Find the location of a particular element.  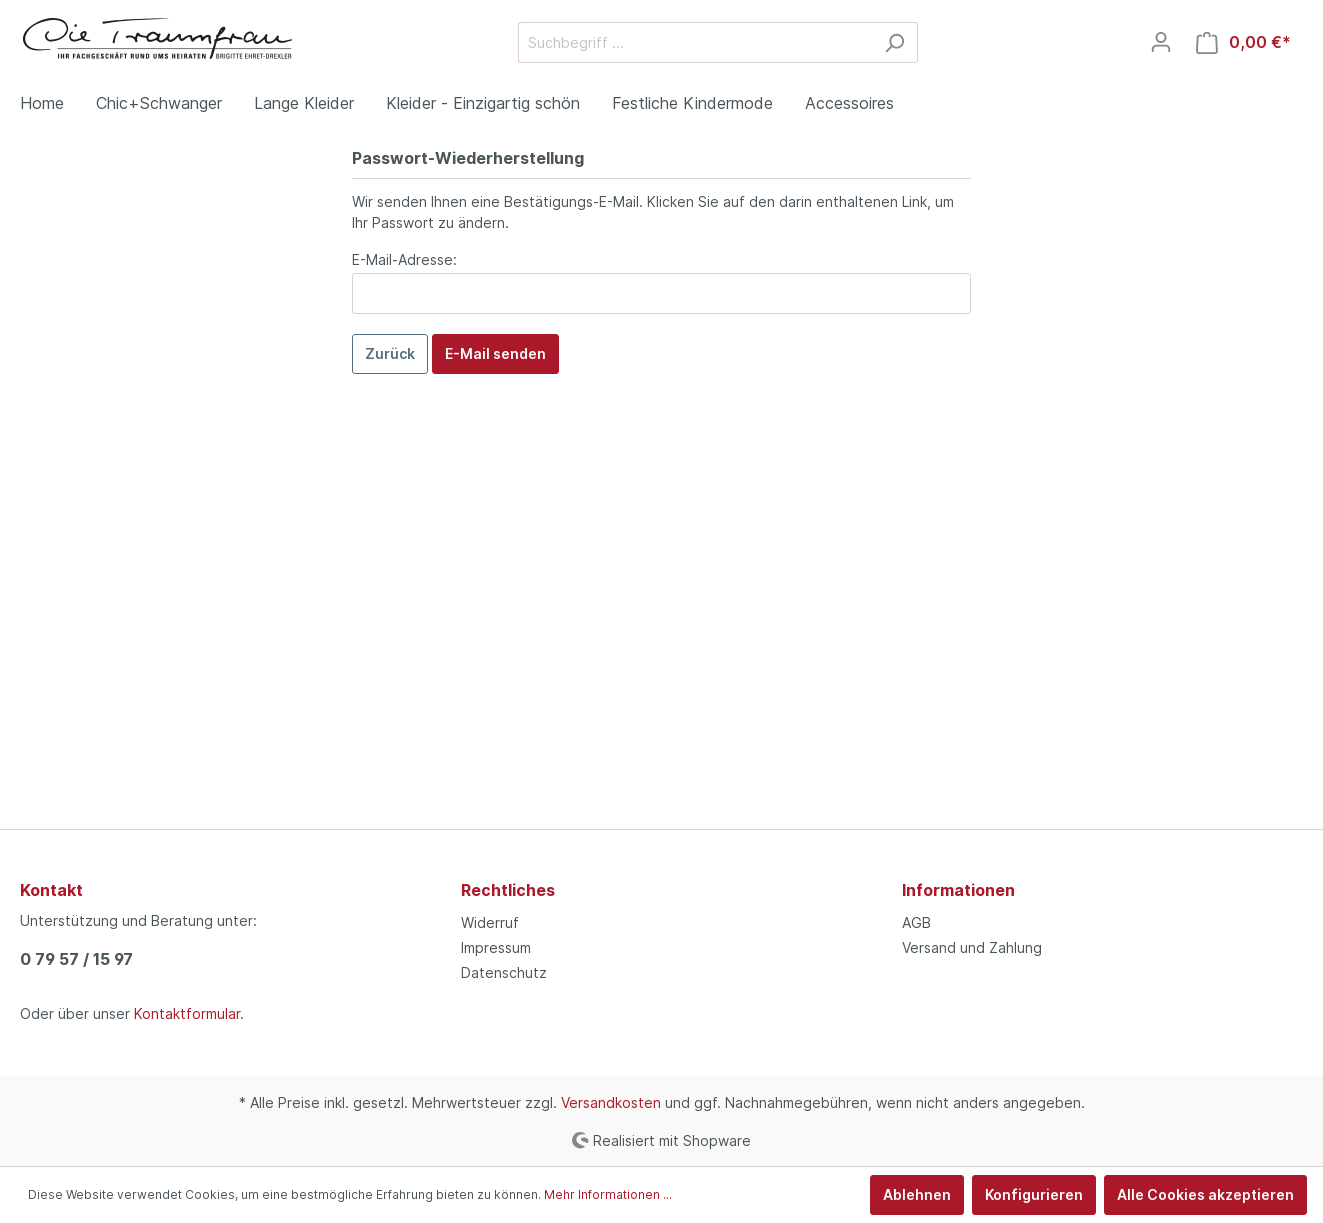

Versand und Zahlung is located at coordinates (972, 947).